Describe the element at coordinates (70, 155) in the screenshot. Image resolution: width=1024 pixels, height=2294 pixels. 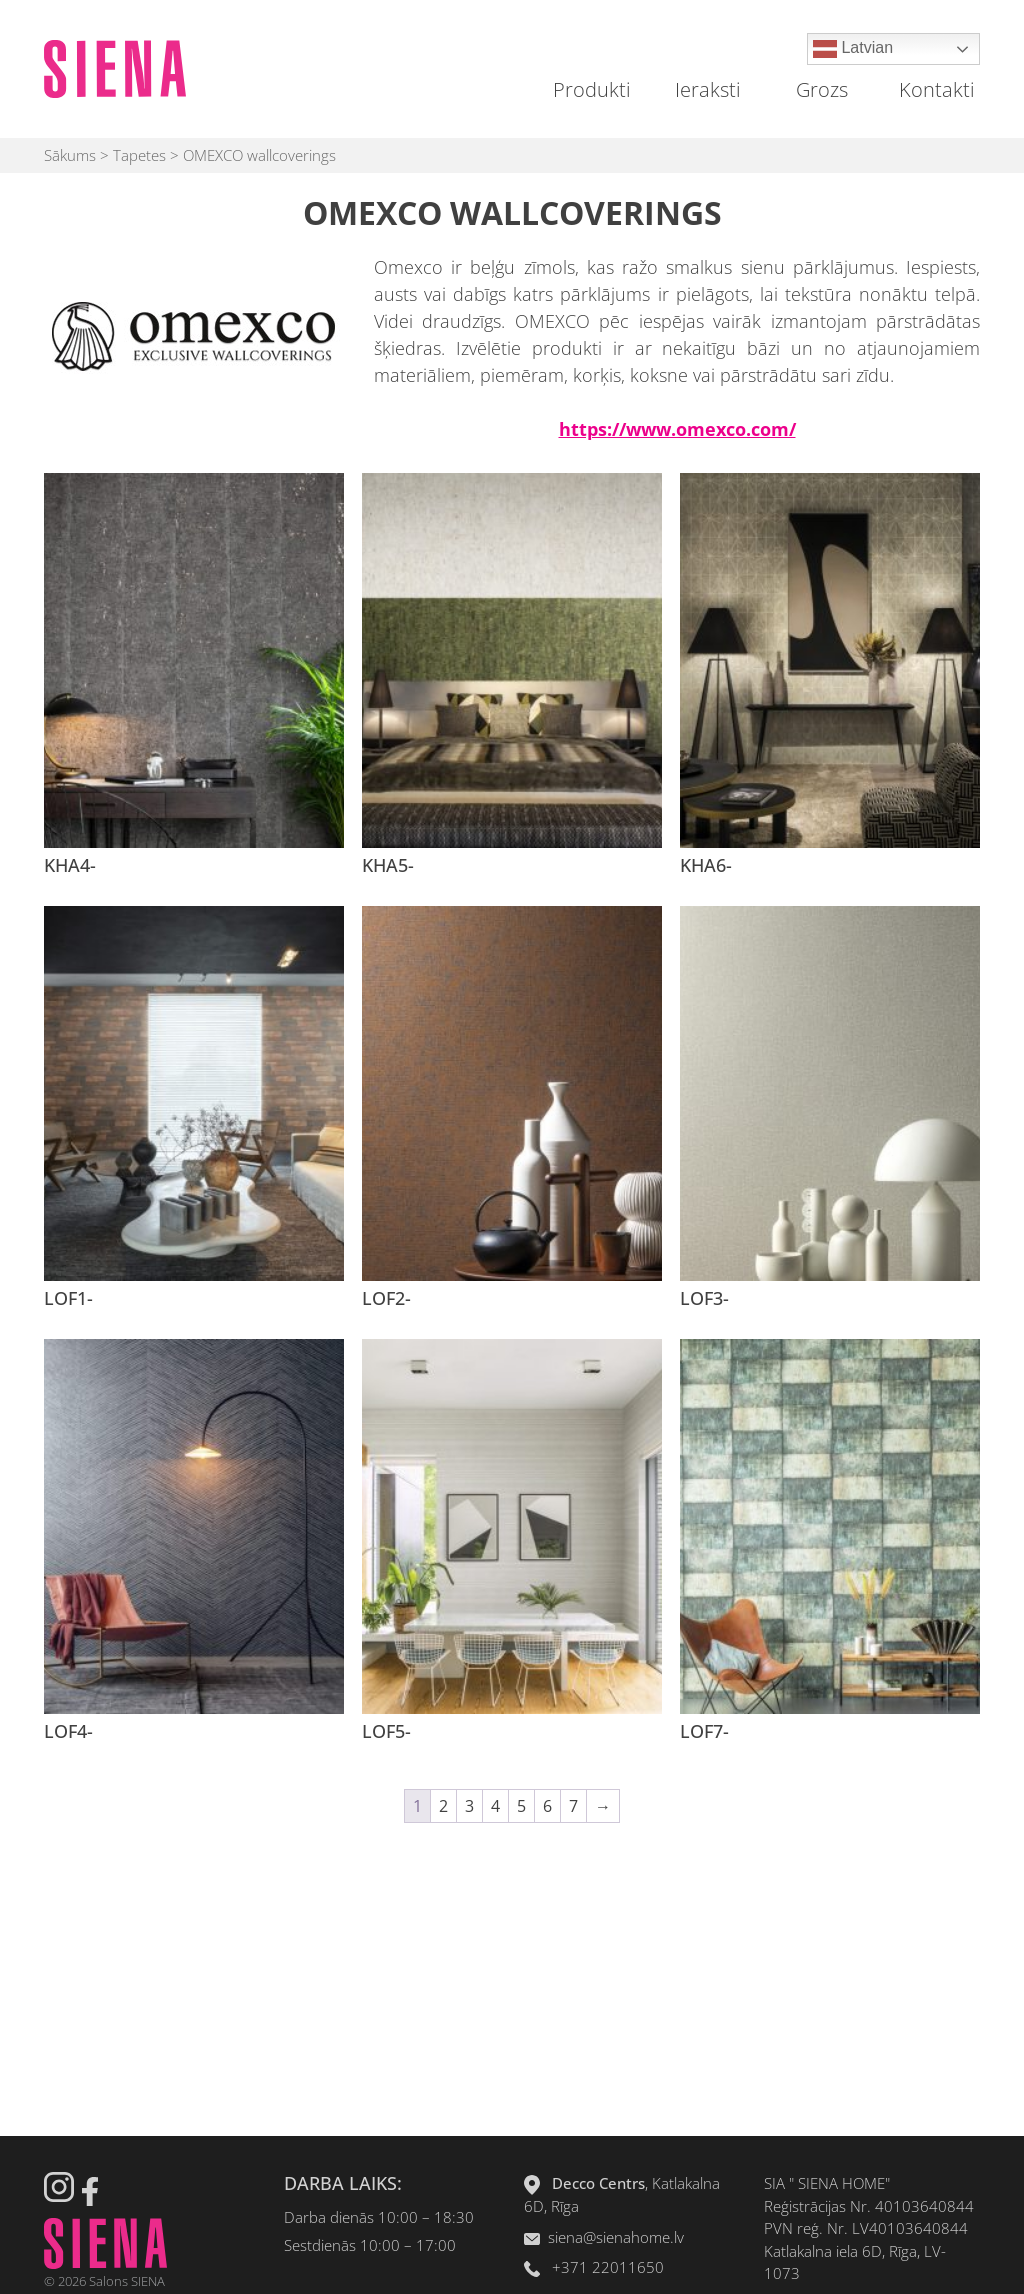
I see `Sākums` at that location.